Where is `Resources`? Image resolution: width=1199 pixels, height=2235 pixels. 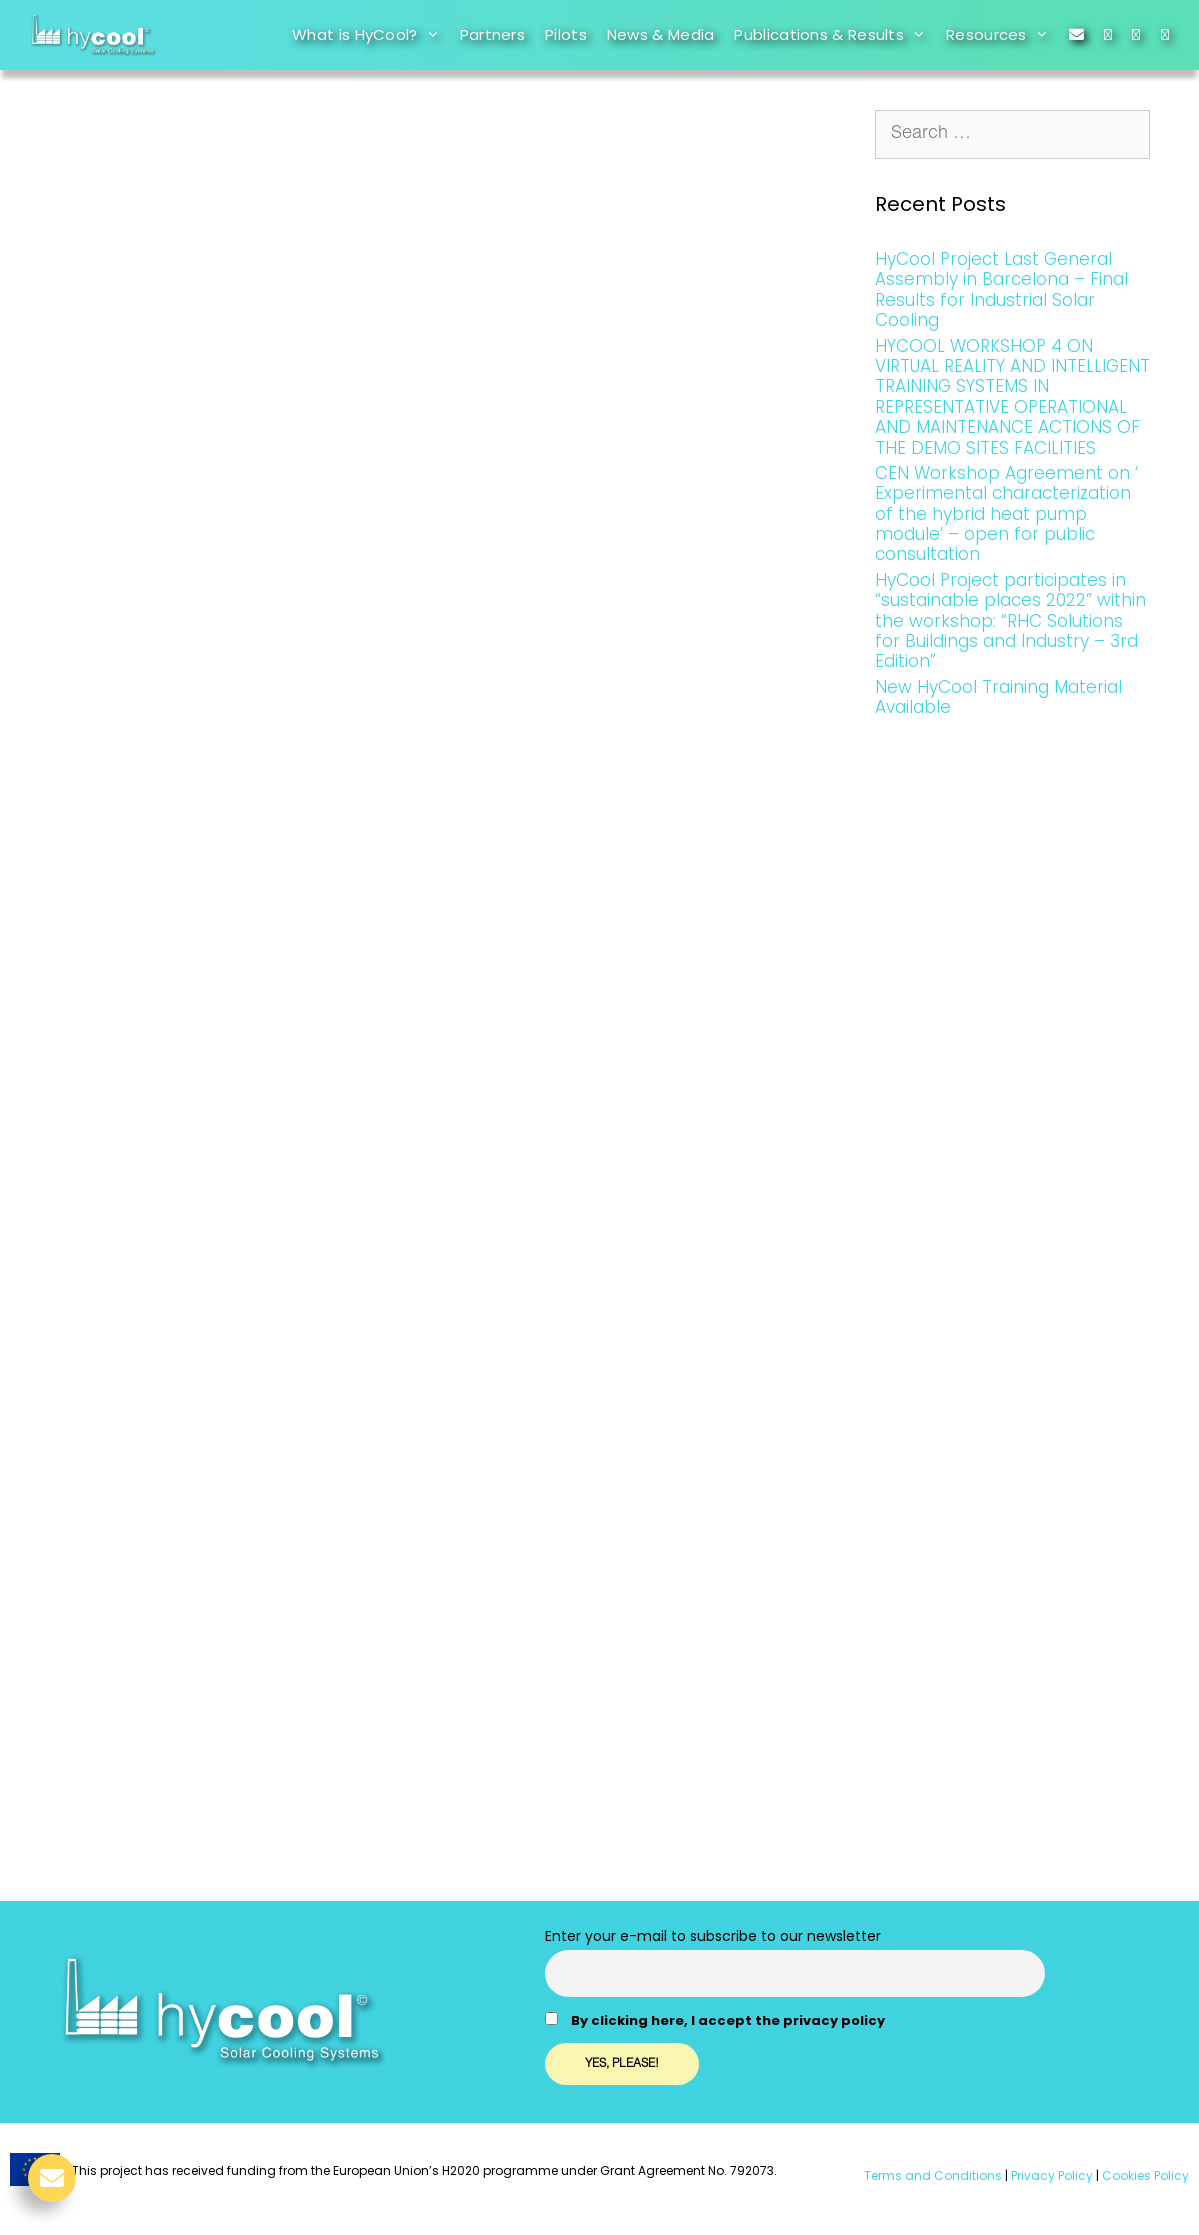
Resources is located at coordinates (1002, 35).